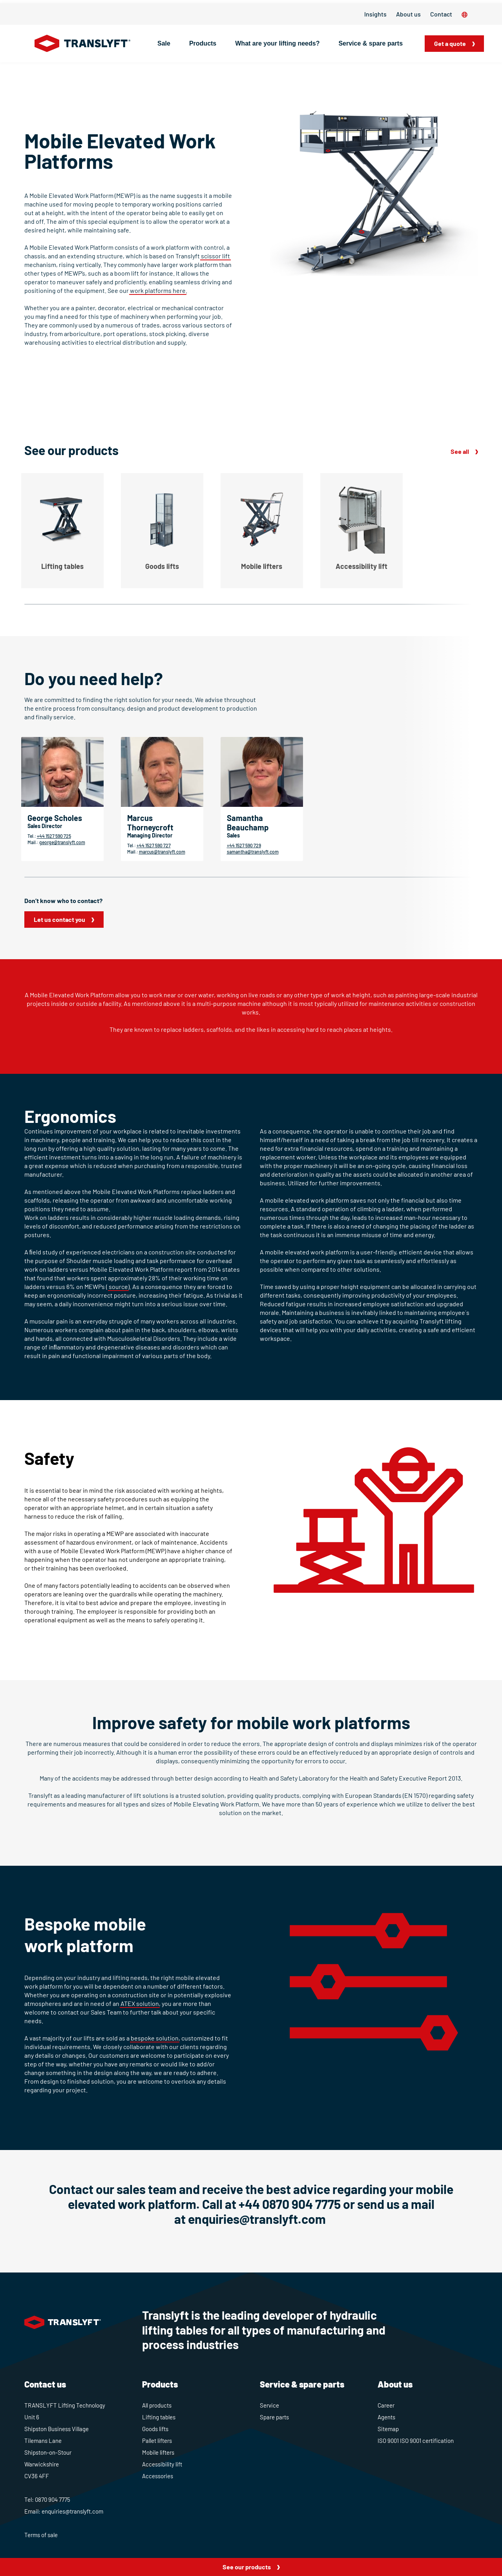 Image resolution: width=502 pixels, height=2576 pixels. Describe the element at coordinates (202, 43) in the screenshot. I see `Products` at that location.